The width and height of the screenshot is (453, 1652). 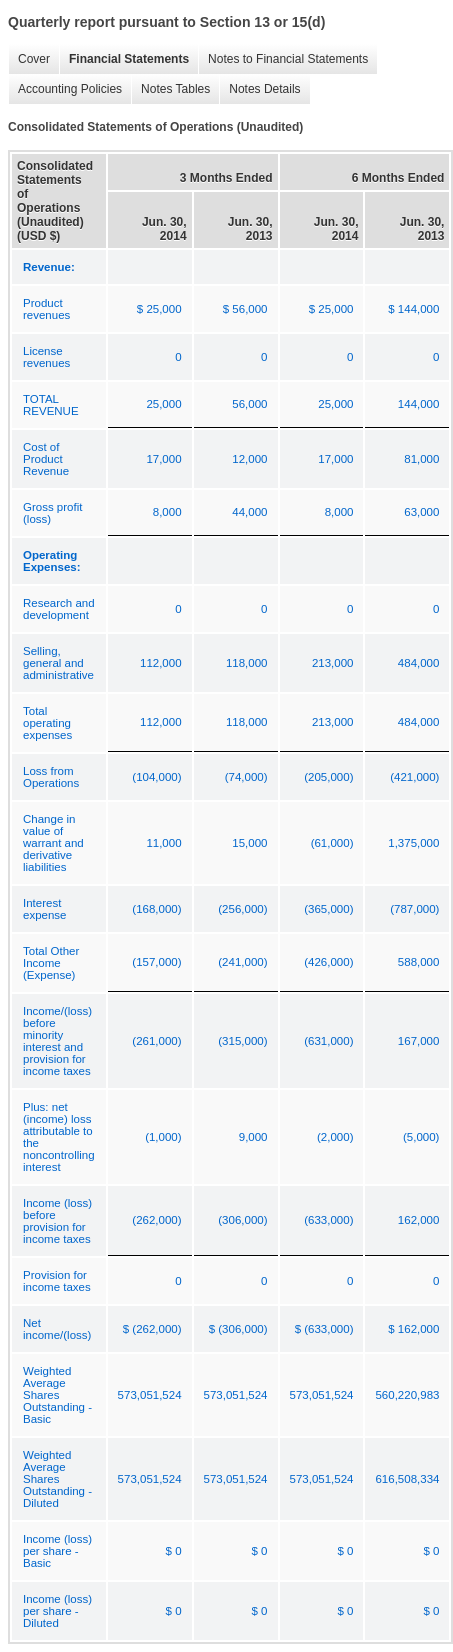 What do you see at coordinates (328, 962) in the screenshot?
I see `(426,000)` at bounding box center [328, 962].